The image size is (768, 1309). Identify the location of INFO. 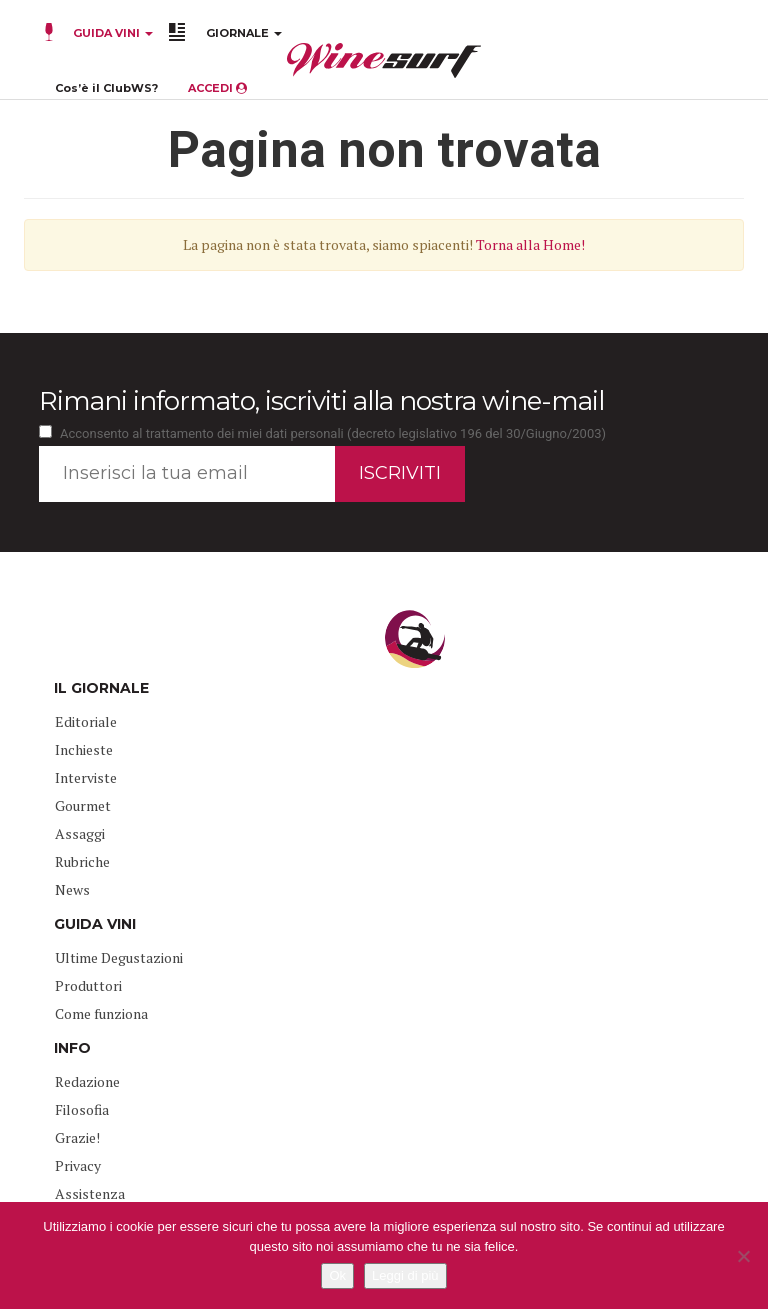
(72, 1048).